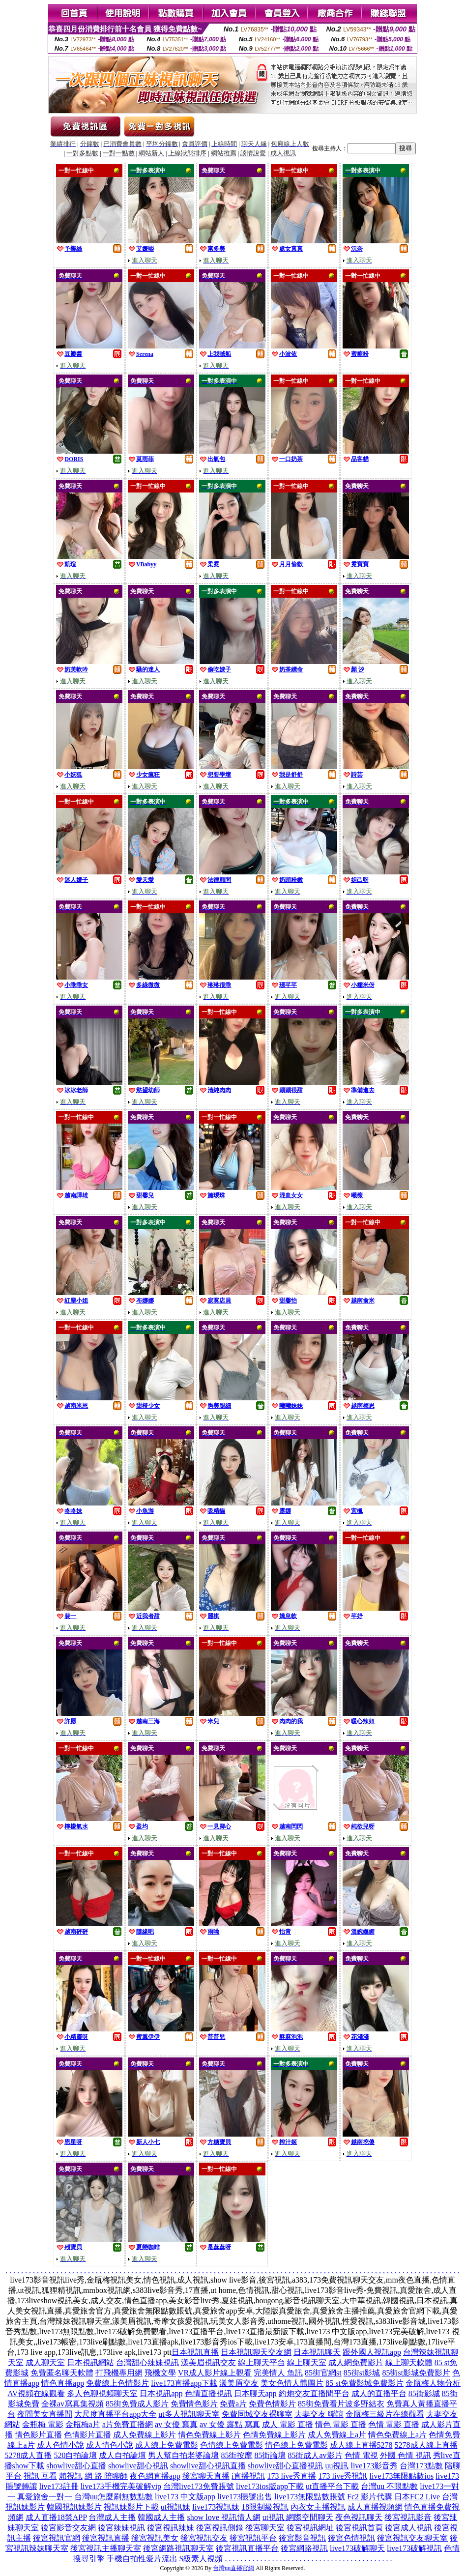  I want to click on 85街官網st, so click(323, 2373).